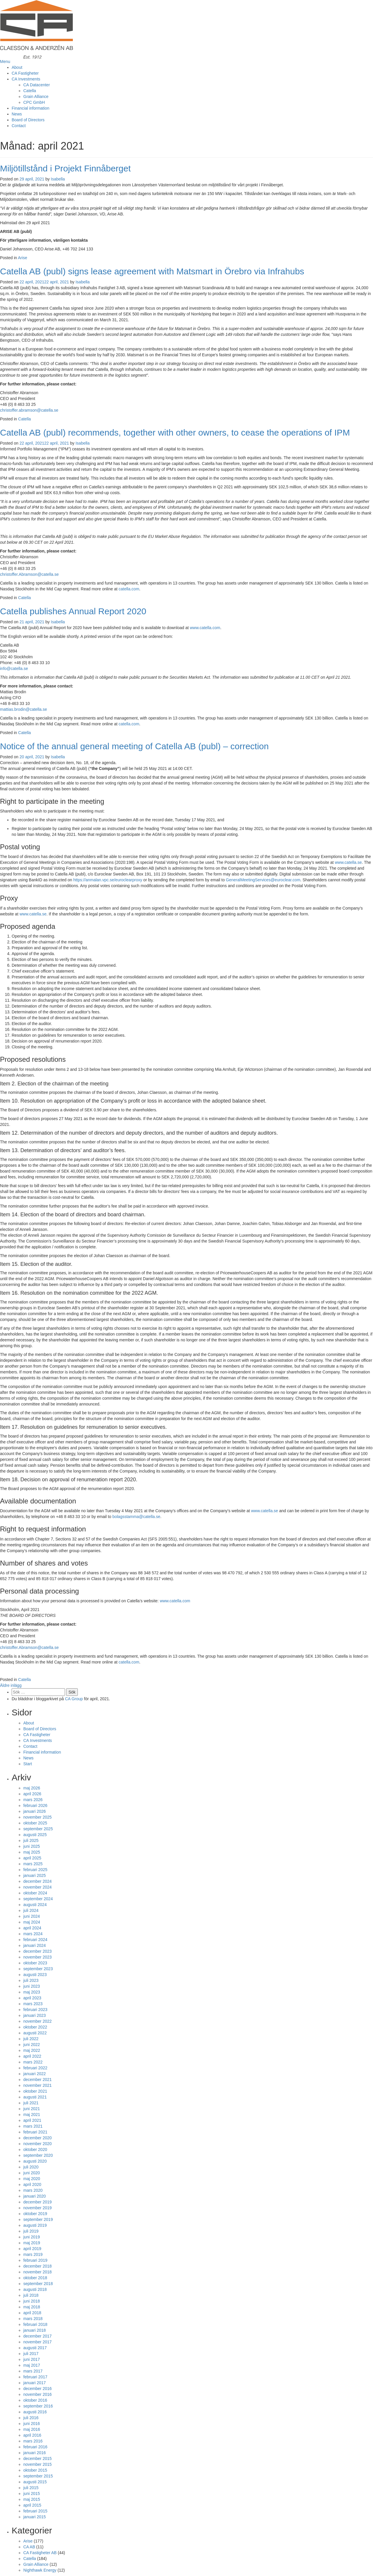  I want to click on Catella, so click(29, 90).